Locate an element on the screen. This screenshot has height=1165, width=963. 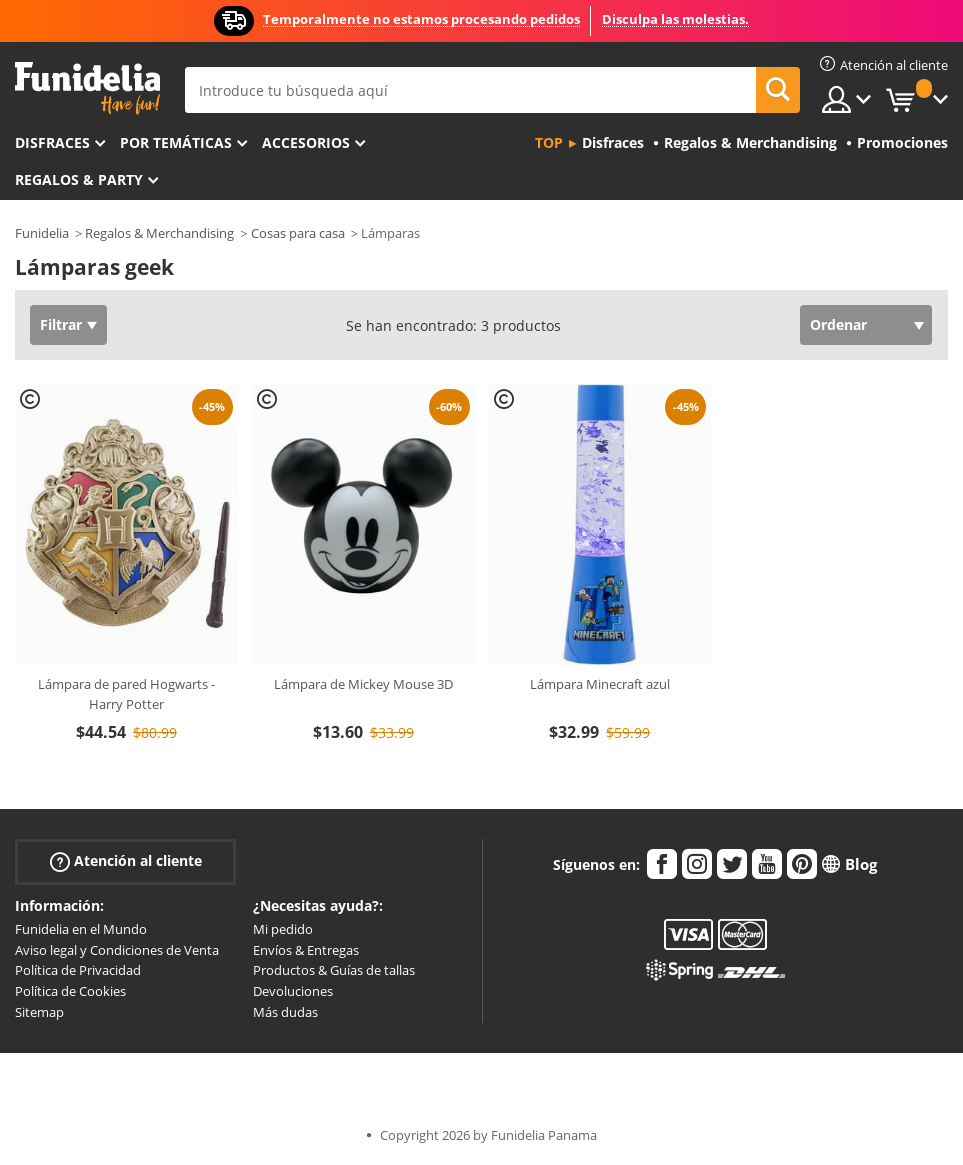
Por temáticas is located at coordinates (176, 142).